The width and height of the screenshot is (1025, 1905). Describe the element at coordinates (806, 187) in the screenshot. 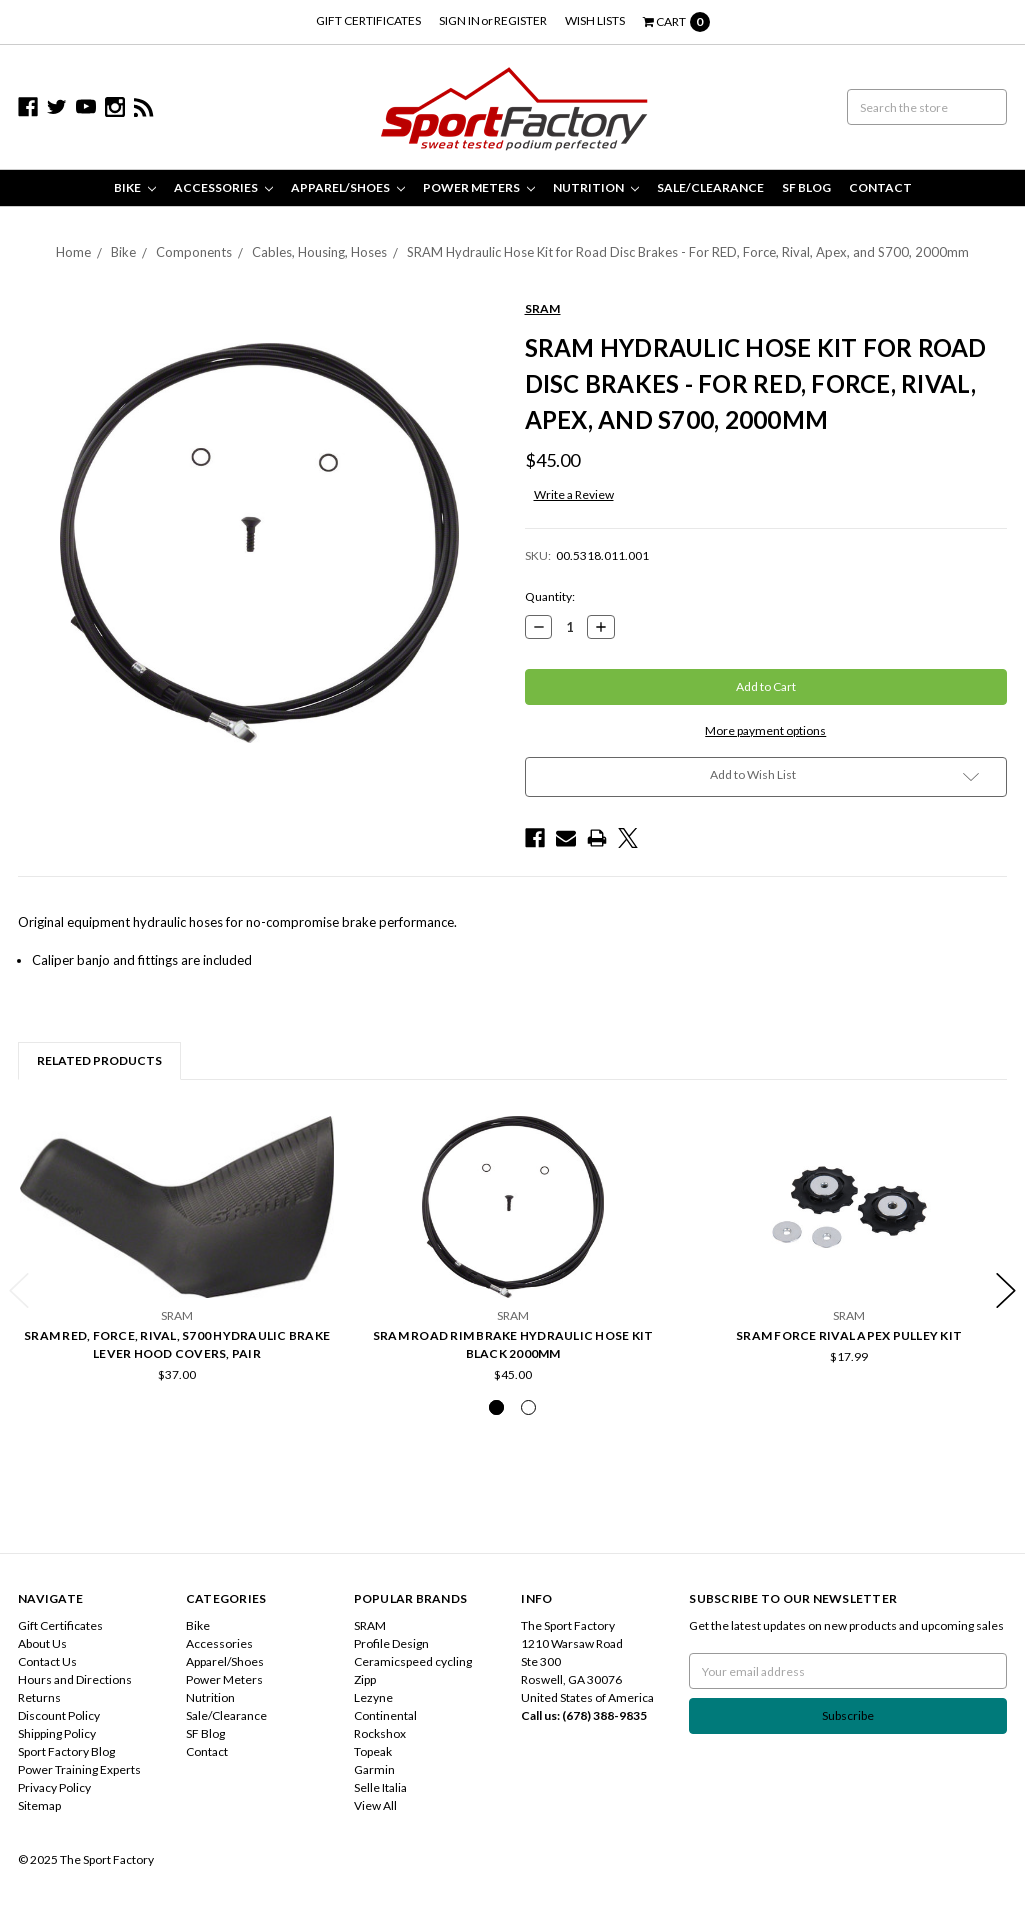

I see `SF Blog` at that location.